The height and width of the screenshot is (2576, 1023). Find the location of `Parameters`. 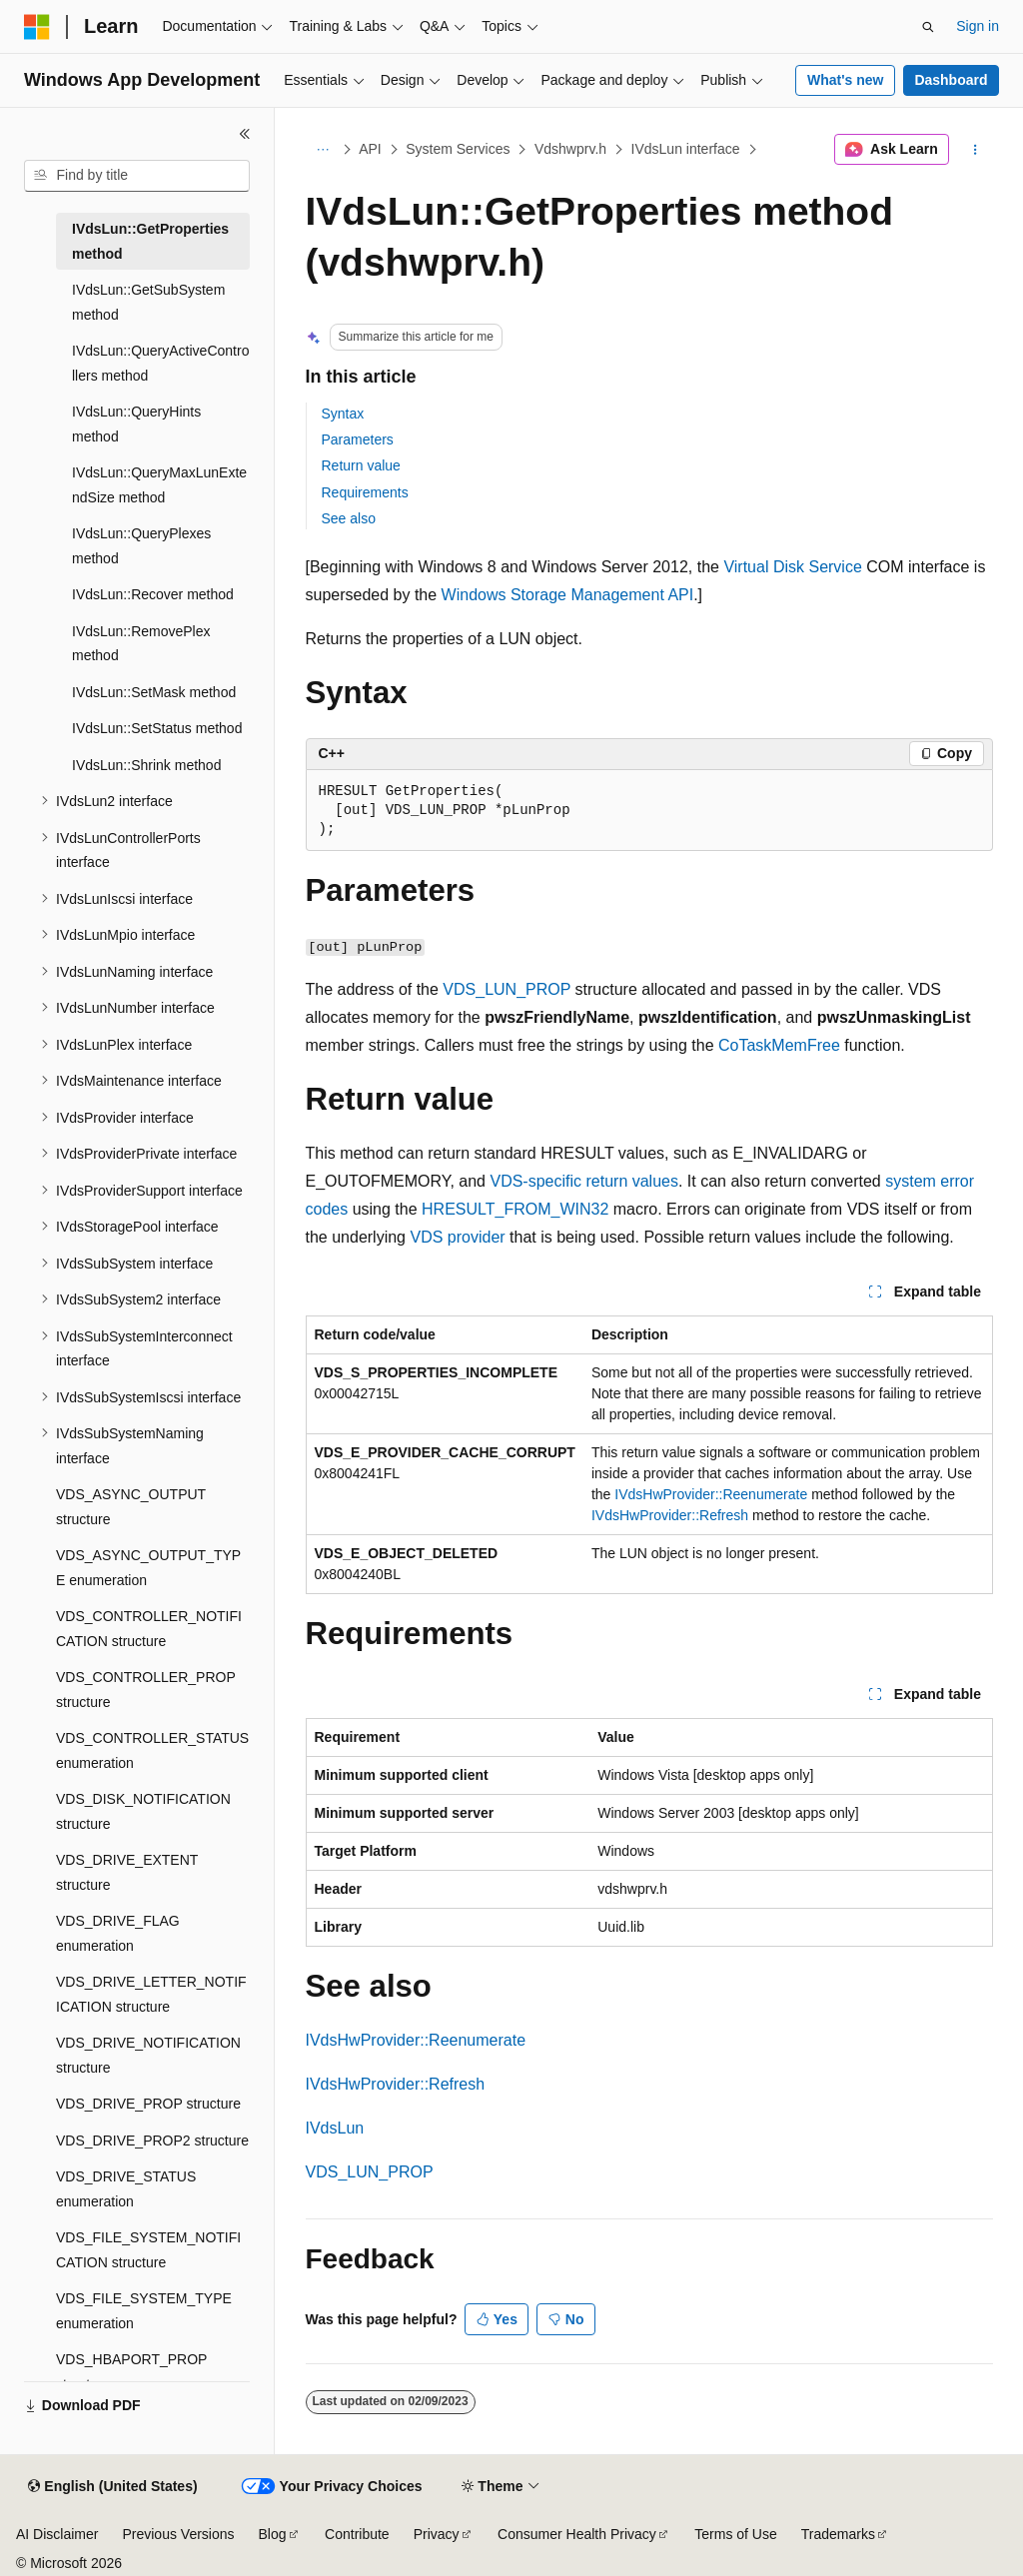

Parameters is located at coordinates (358, 439).